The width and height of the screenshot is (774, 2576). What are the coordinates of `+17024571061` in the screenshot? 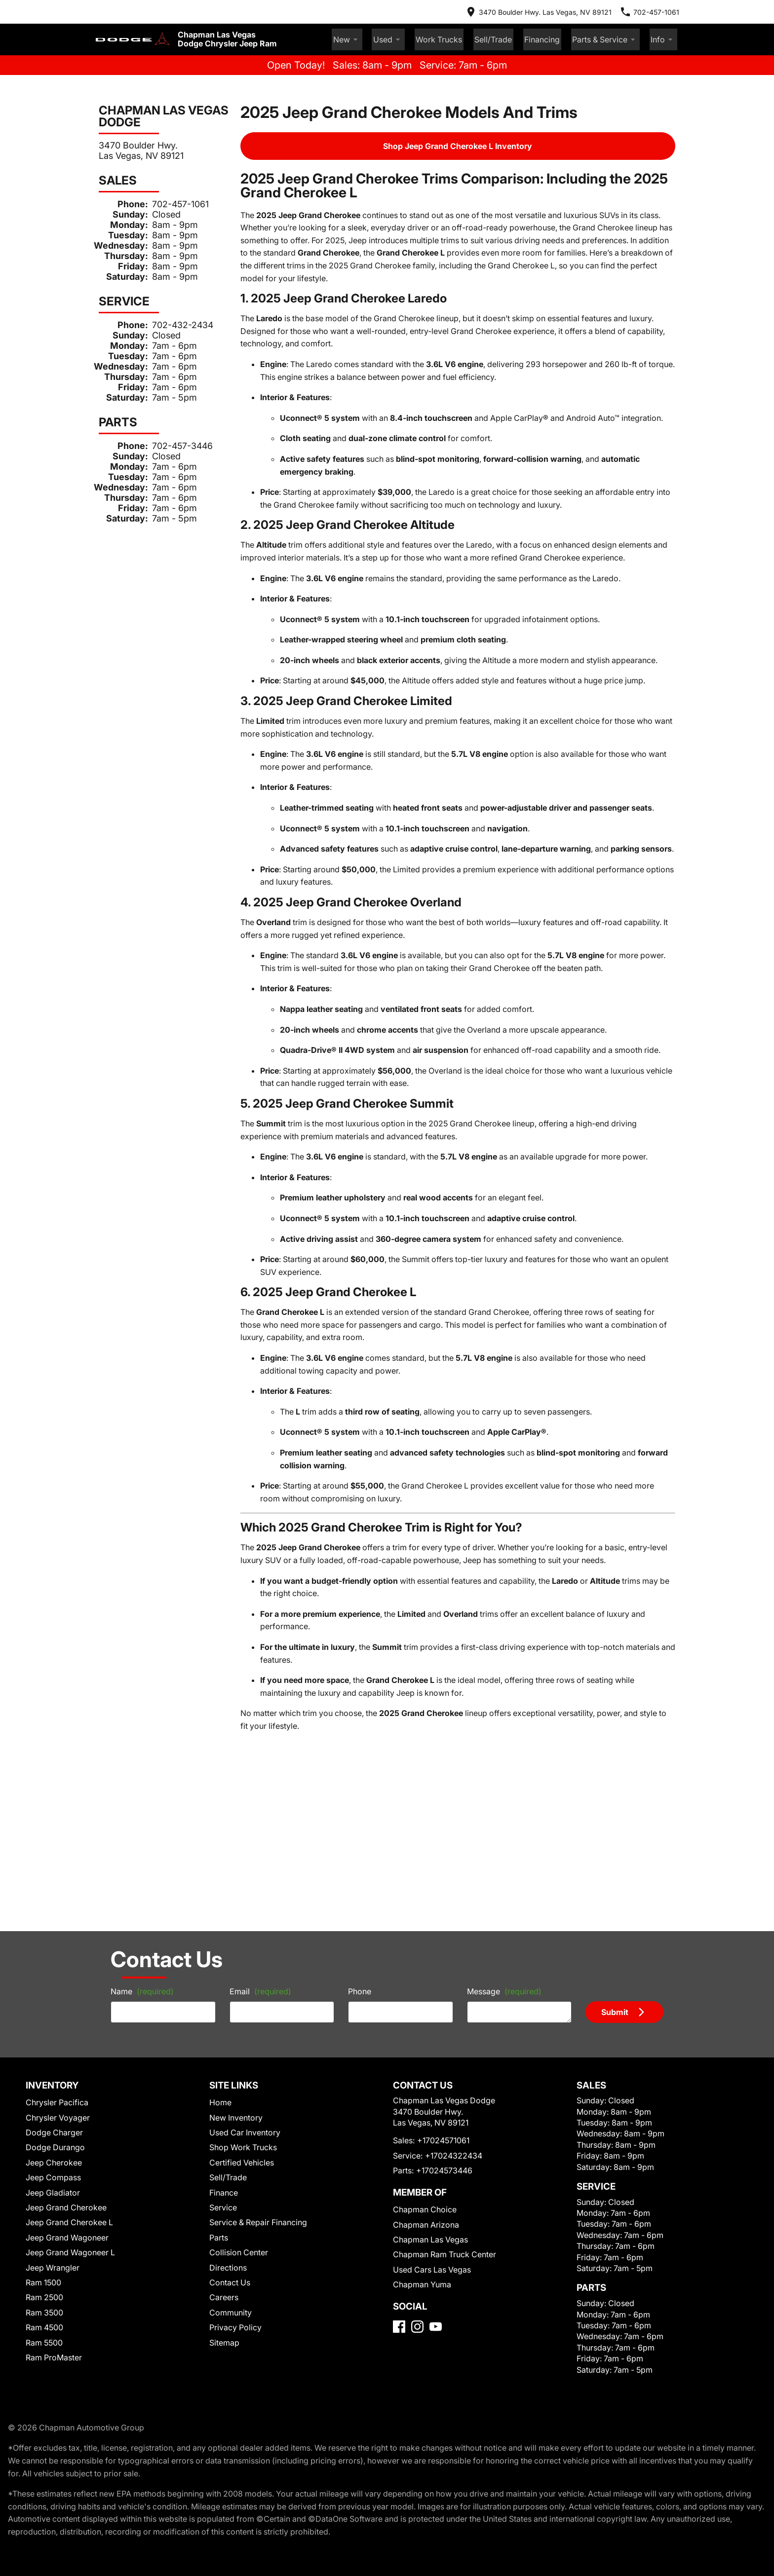 It's located at (438, 1875).